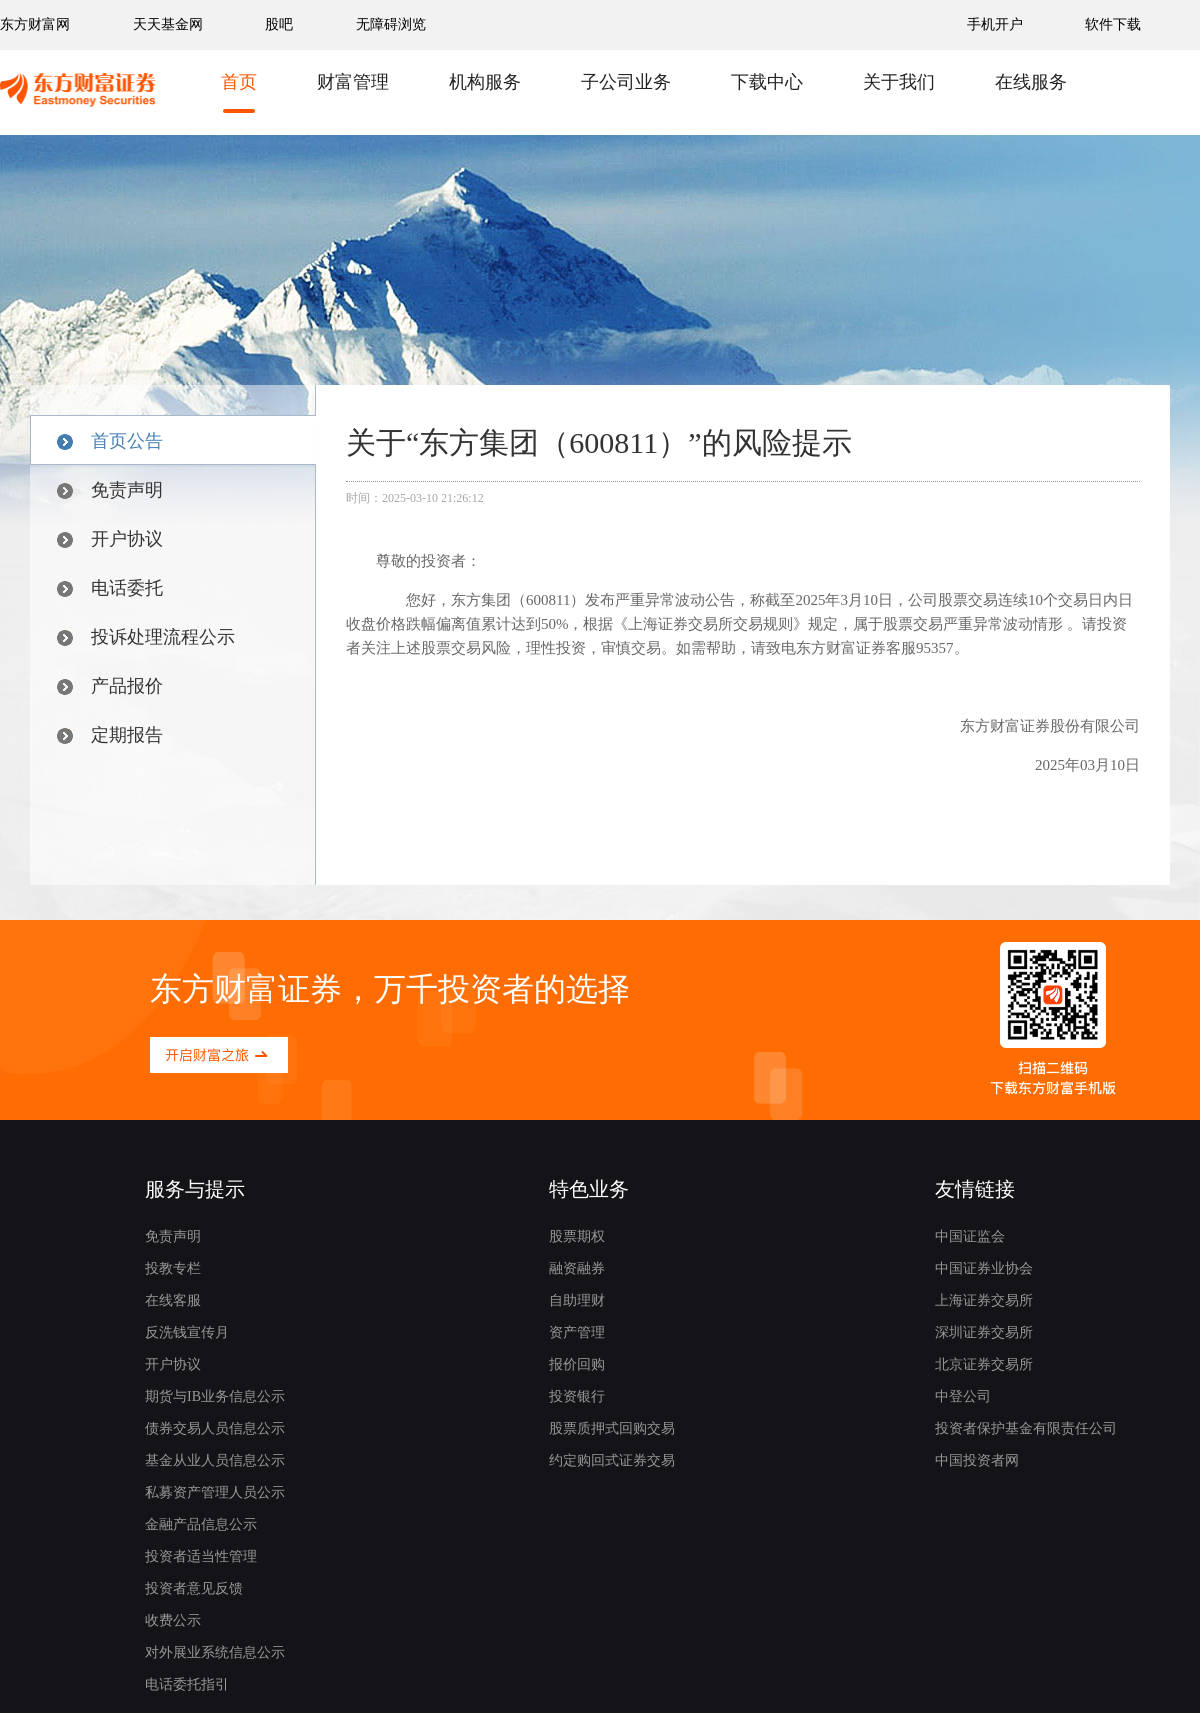  Describe the element at coordinates (110, 588) in the screenshot. I see `电话委托` at that location.